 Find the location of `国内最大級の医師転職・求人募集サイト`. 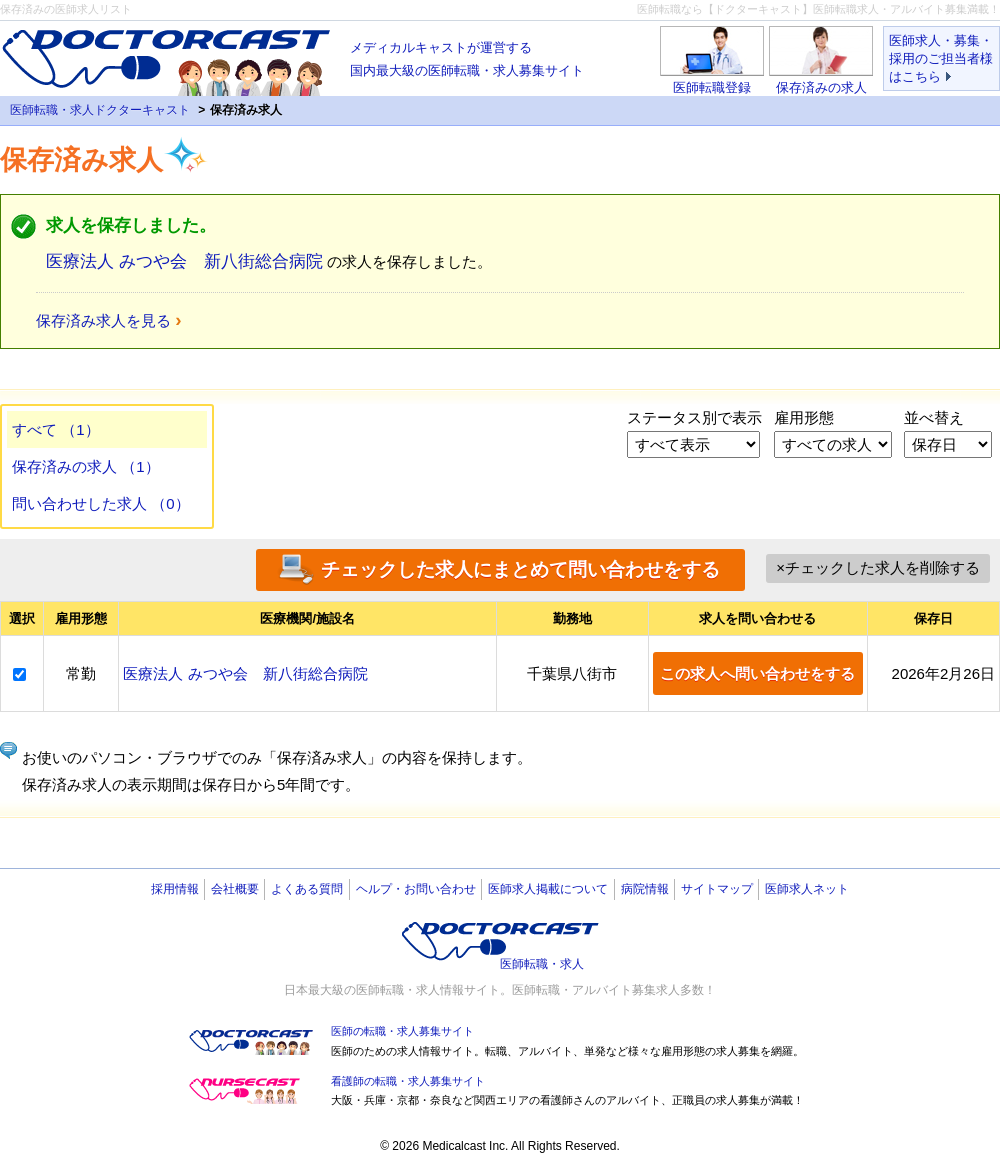

国内最大級の医師転職・求人募集サイト is located at coordinates (467, 57).